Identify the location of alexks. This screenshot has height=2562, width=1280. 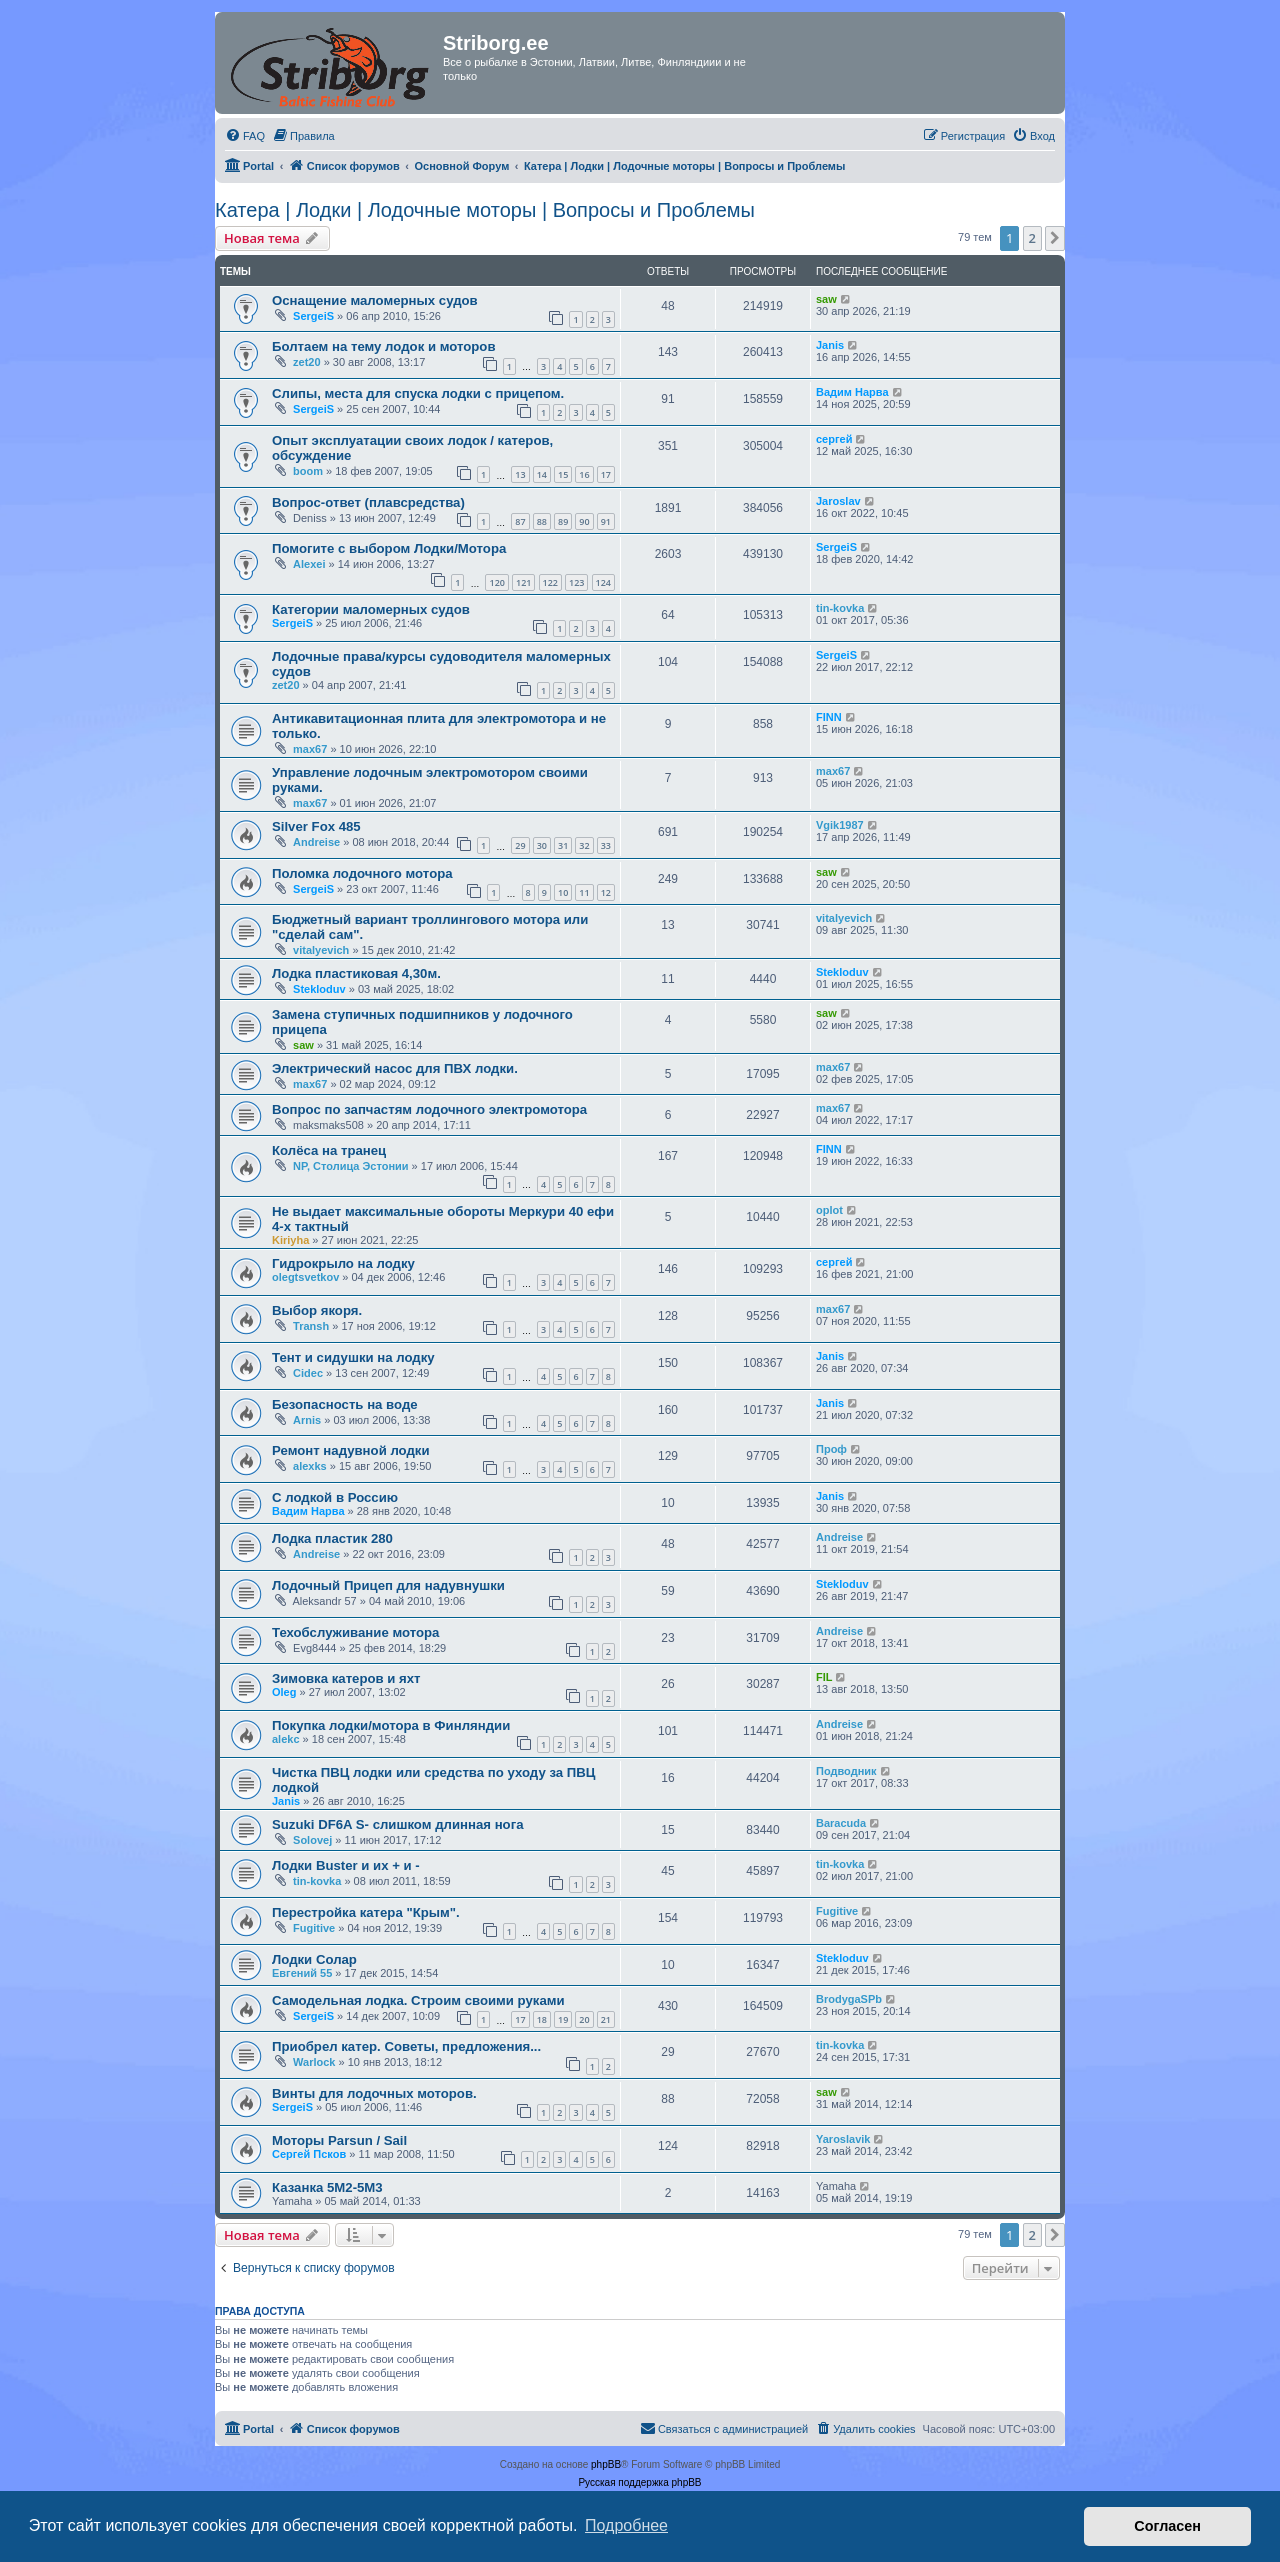
(310, 1466).